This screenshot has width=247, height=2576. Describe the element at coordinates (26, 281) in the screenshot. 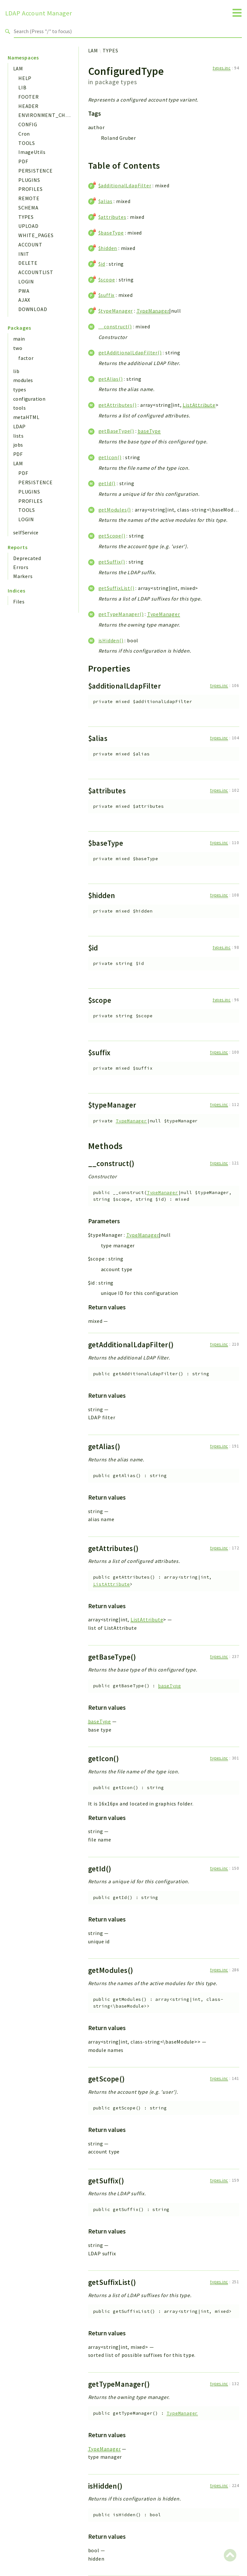

I see `LOGIN` at that location.